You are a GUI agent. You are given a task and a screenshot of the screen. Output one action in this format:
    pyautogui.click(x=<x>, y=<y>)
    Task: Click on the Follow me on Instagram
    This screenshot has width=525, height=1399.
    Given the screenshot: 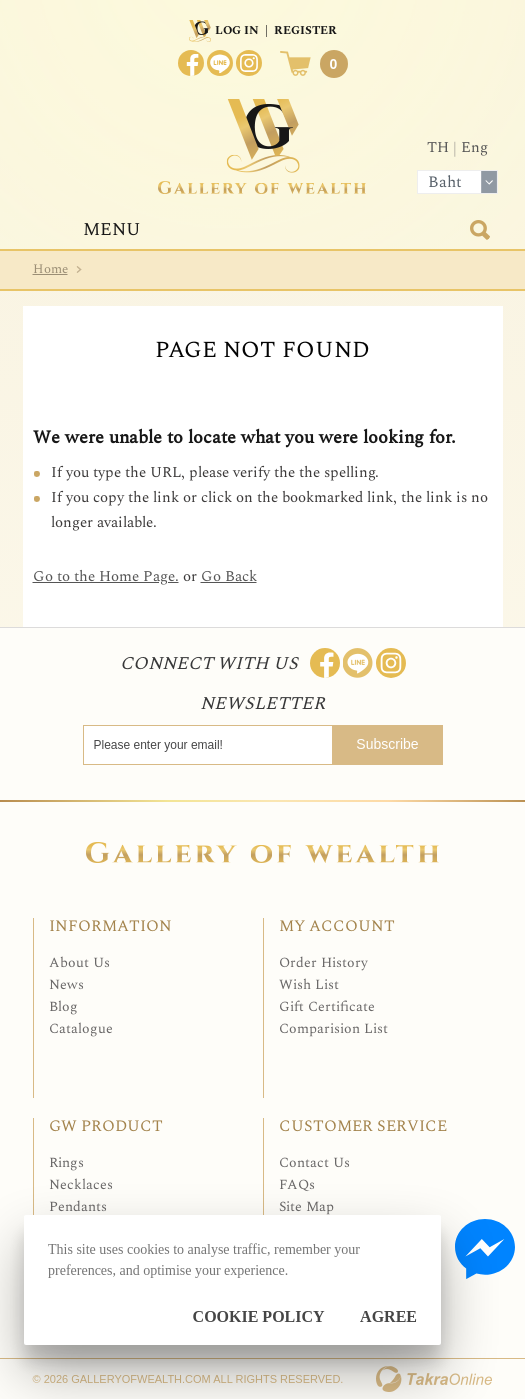 What is the action you would take?
    pyautogui.click(x=391, y=663)
    